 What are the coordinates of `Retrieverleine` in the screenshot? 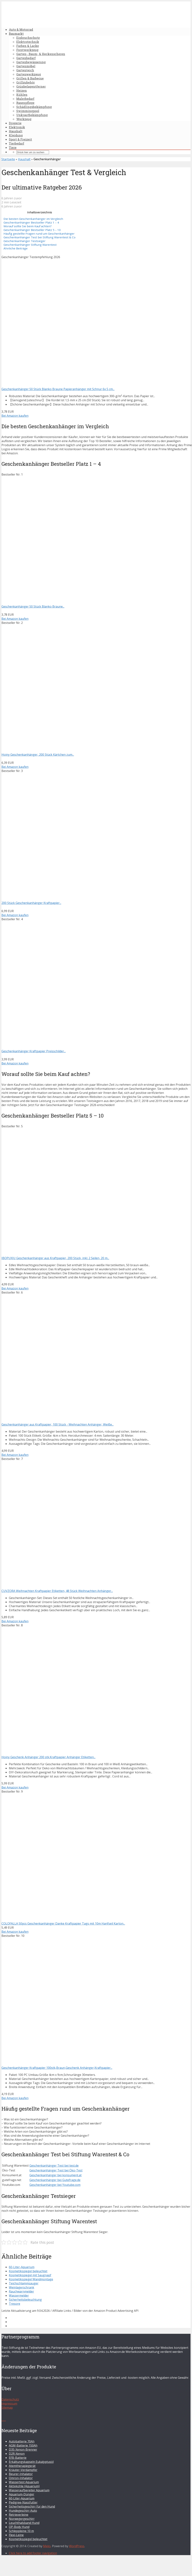 It's located at (18, 2515).